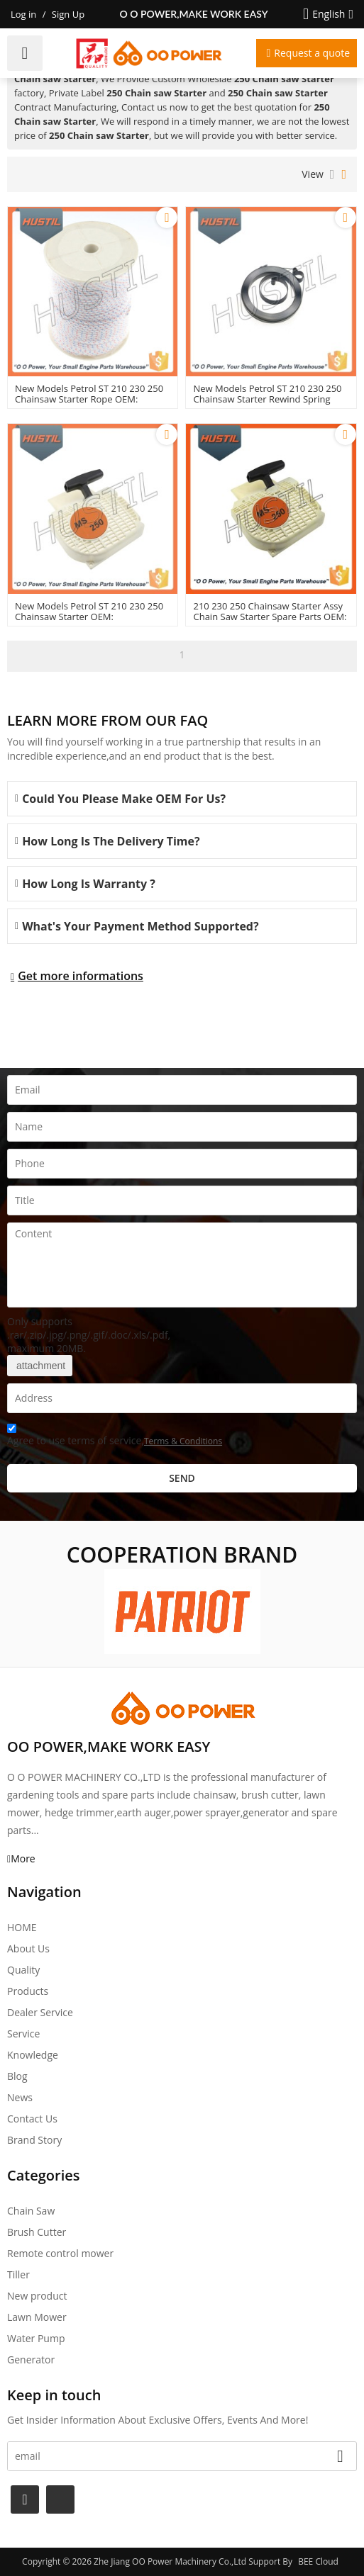 Image resolution: width=364 pixels, height=2576 pixels. Describe the element at coordinates (23, 1858) in the screenshot. I see `More` at that location.